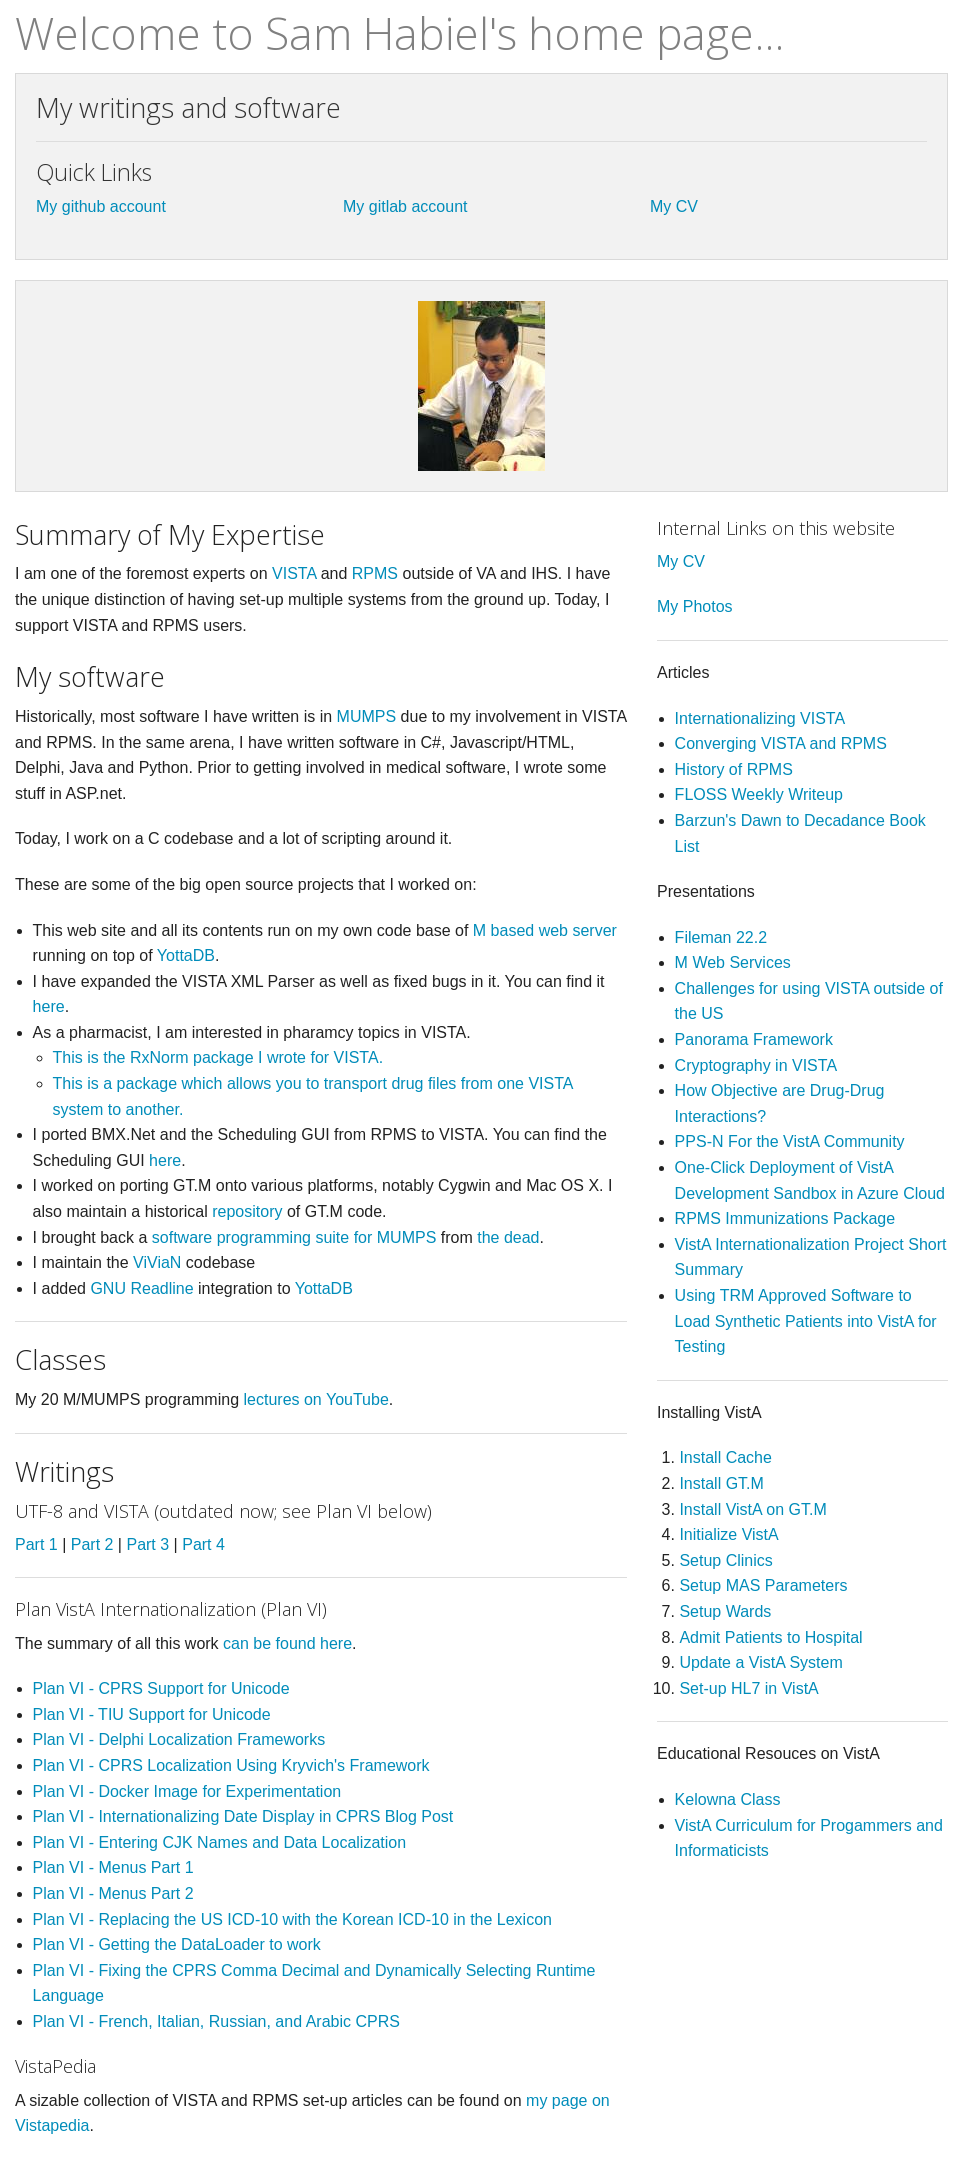 This screenshot has height=2159, width=963. Describe the element at coordinates (405, 206) in the screenshot. I see `My gitlab account` at that location.